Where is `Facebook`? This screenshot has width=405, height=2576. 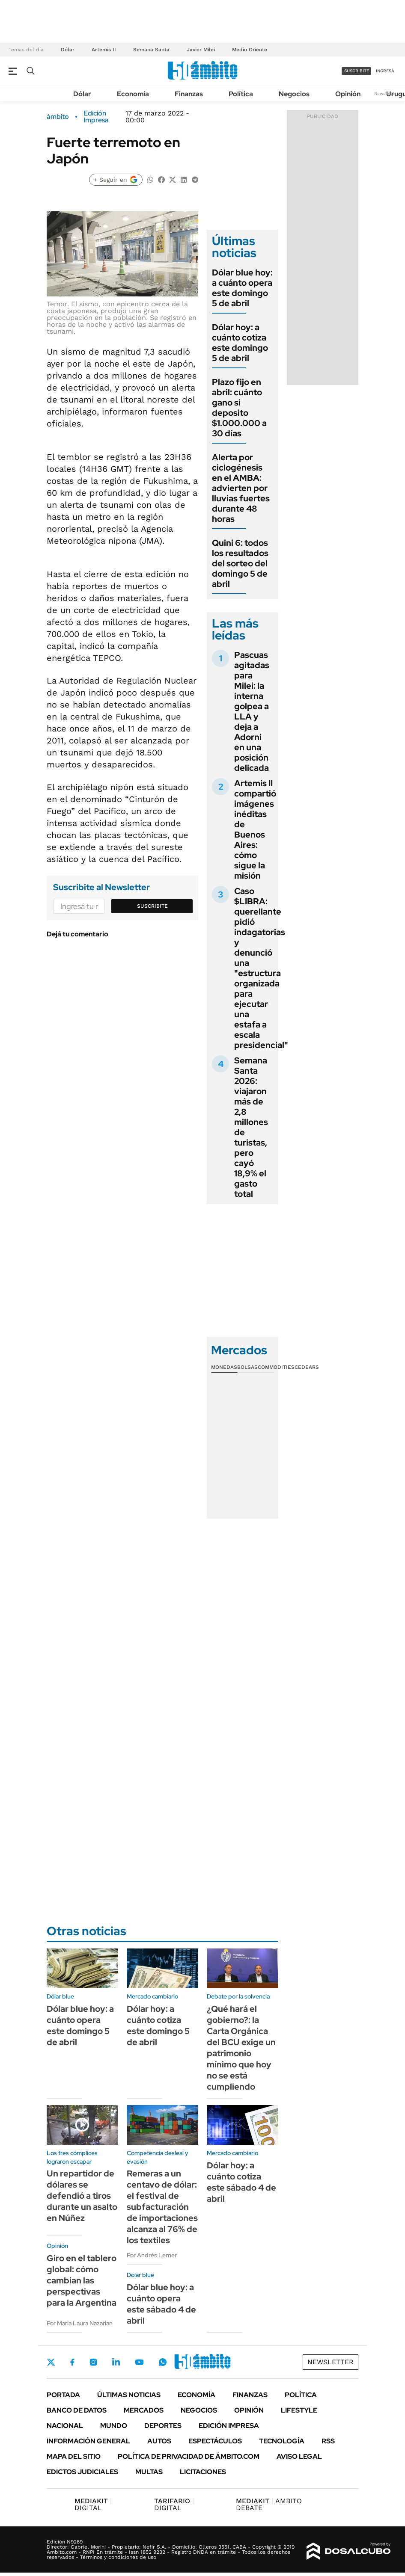
Facebook is located at coordinates (72, 2362).